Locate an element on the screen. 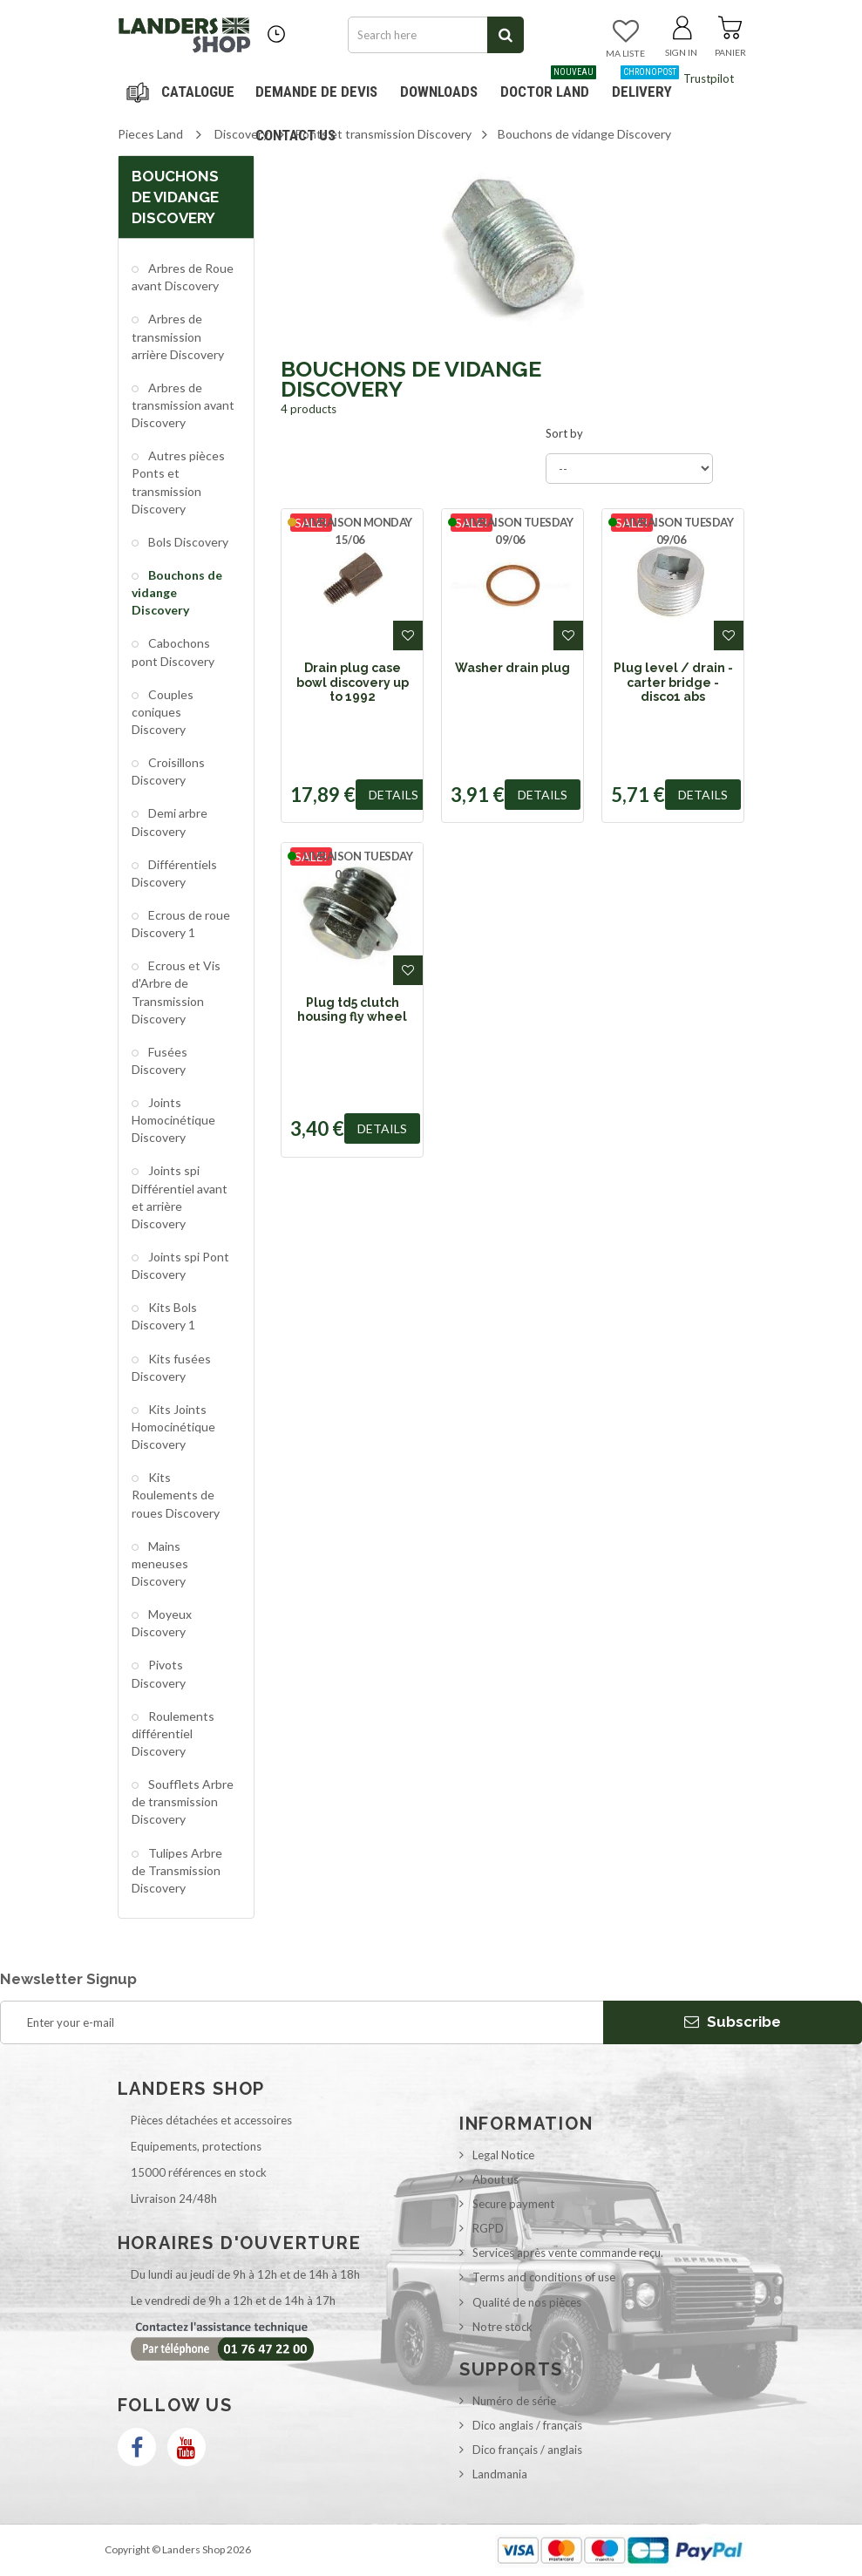 The width and height of the screenshot is (862, 2576). Joints spi Pont Discovery is located at coordinates (180, 1265).